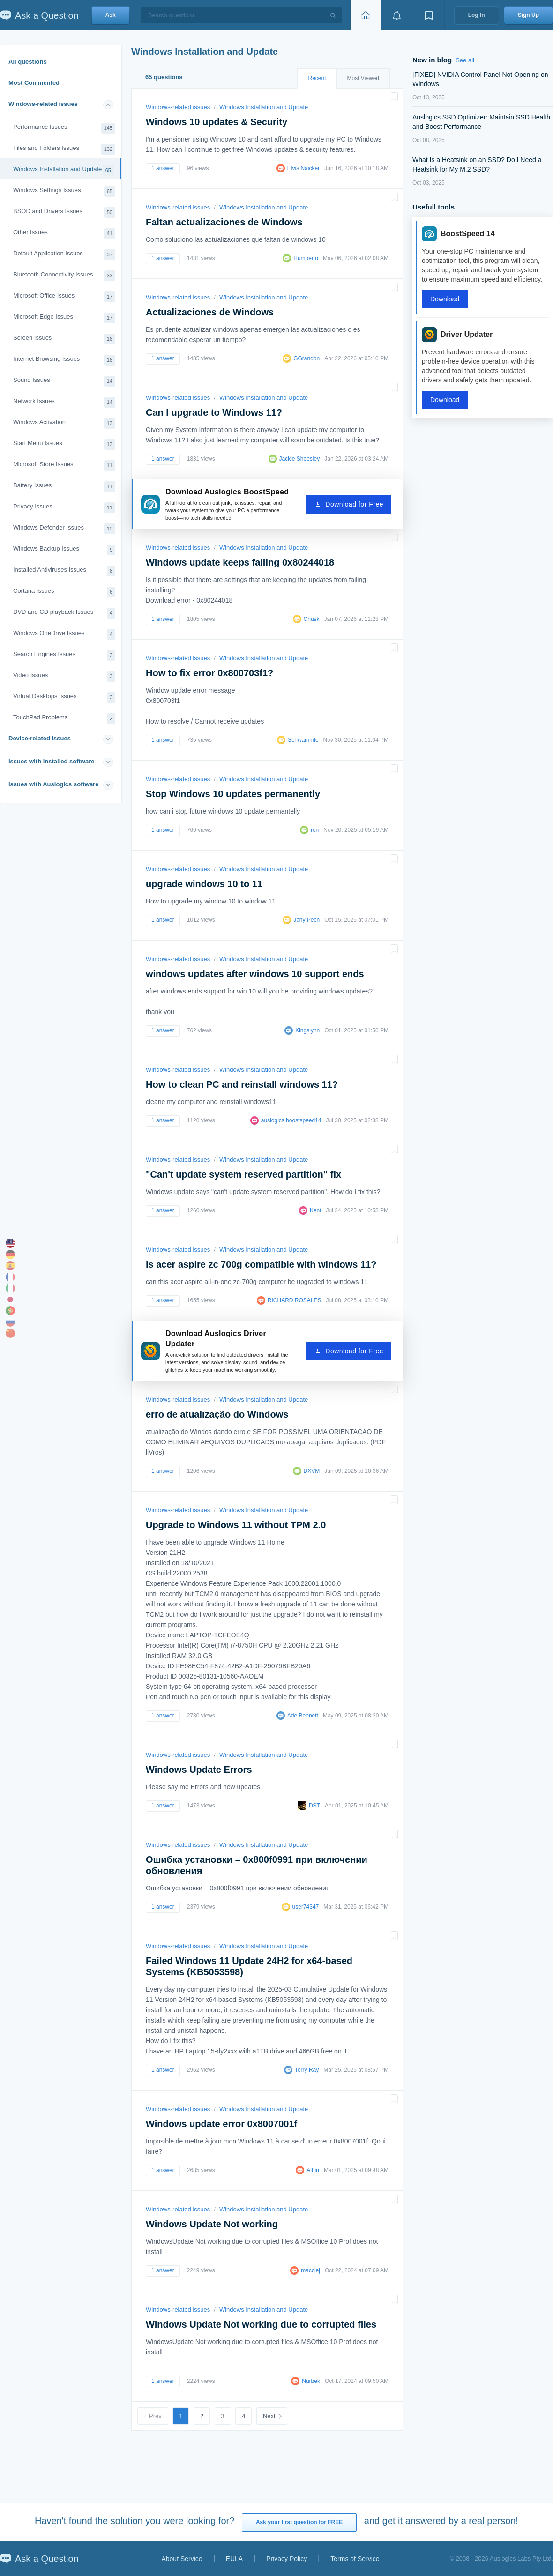  I want to click on Issues with installed software, so click(51, 761).